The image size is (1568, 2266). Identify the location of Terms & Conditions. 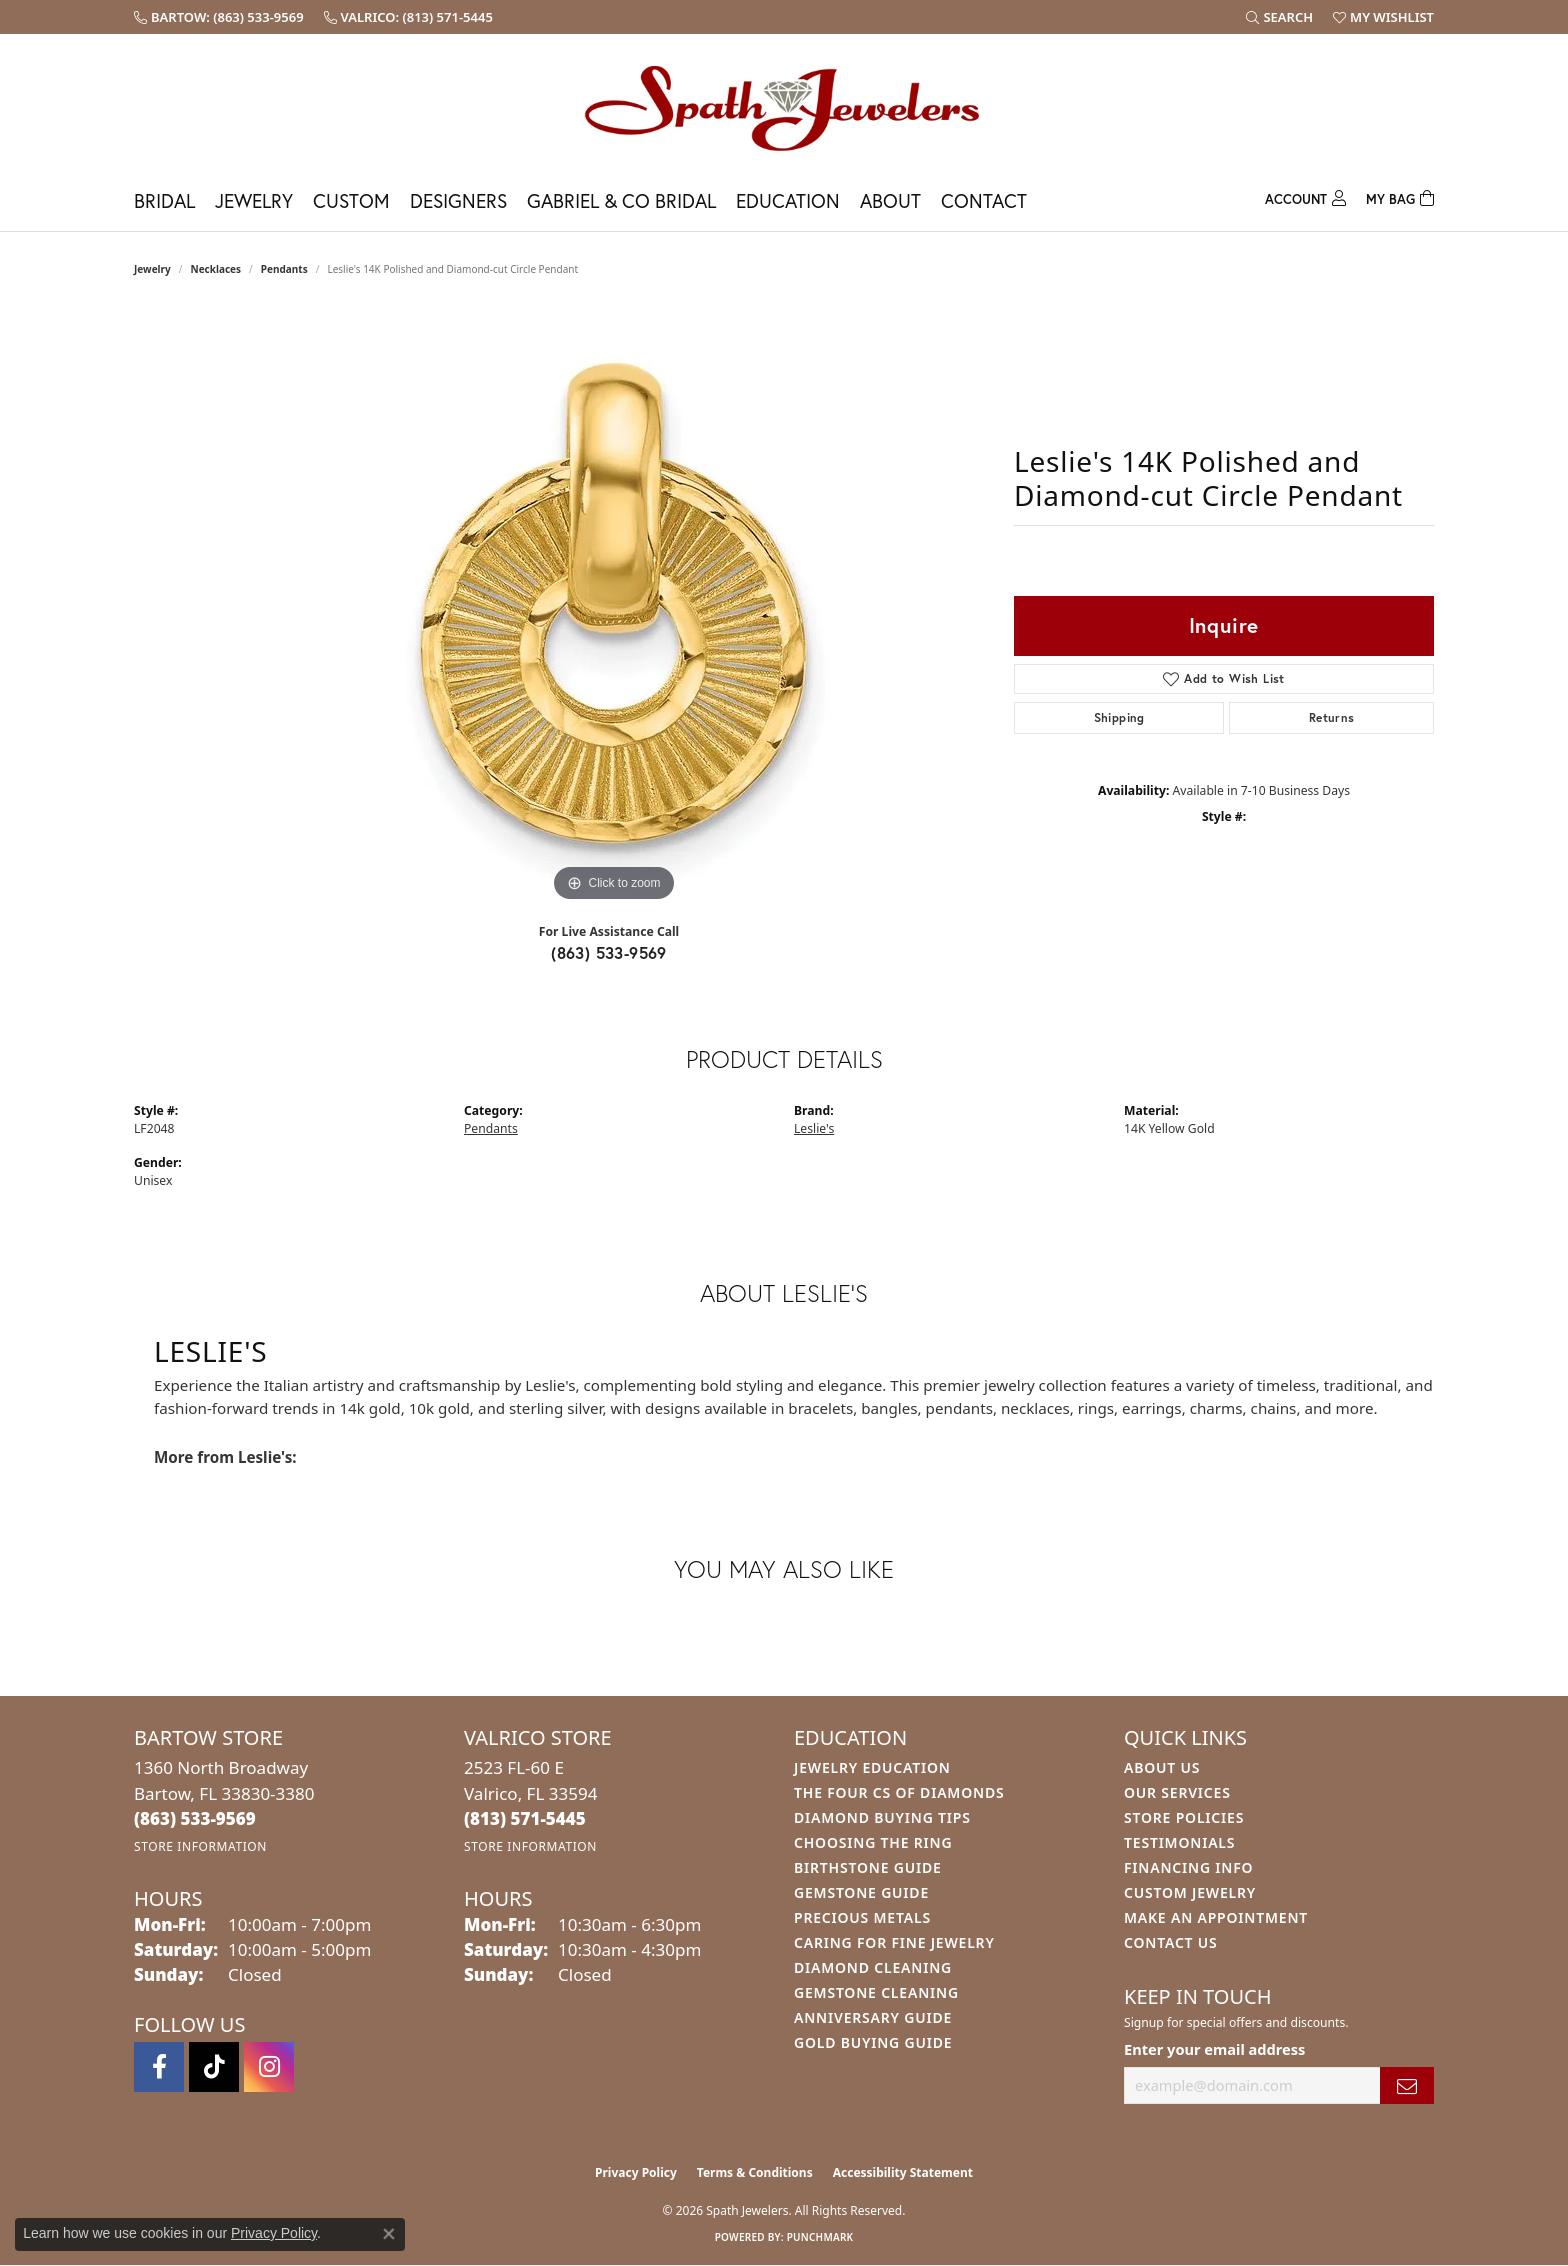
(755, 2172).